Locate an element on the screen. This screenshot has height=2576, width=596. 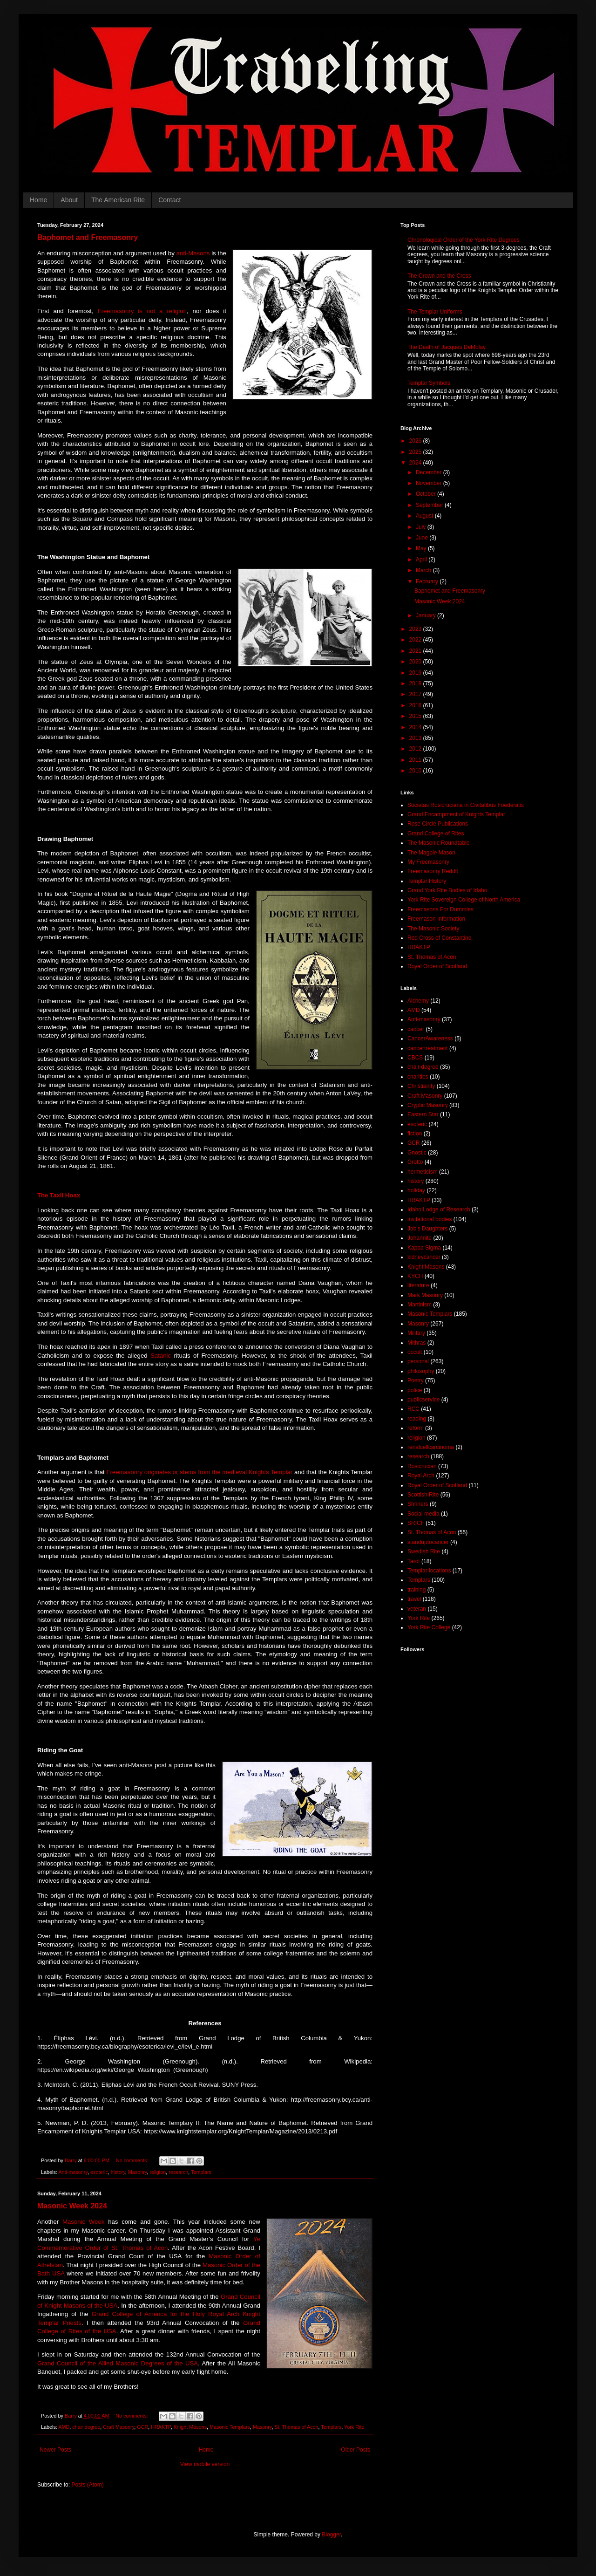
July is located at coordinates (421, 527).